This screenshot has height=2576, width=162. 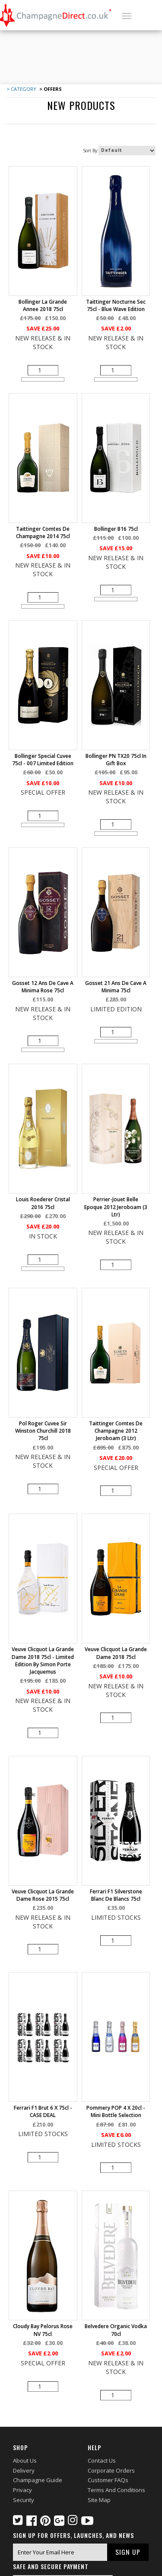 What do you see at coordinates (50, 89) in the screenshot?
I see `> Offers` at bounding box center [50, 89].